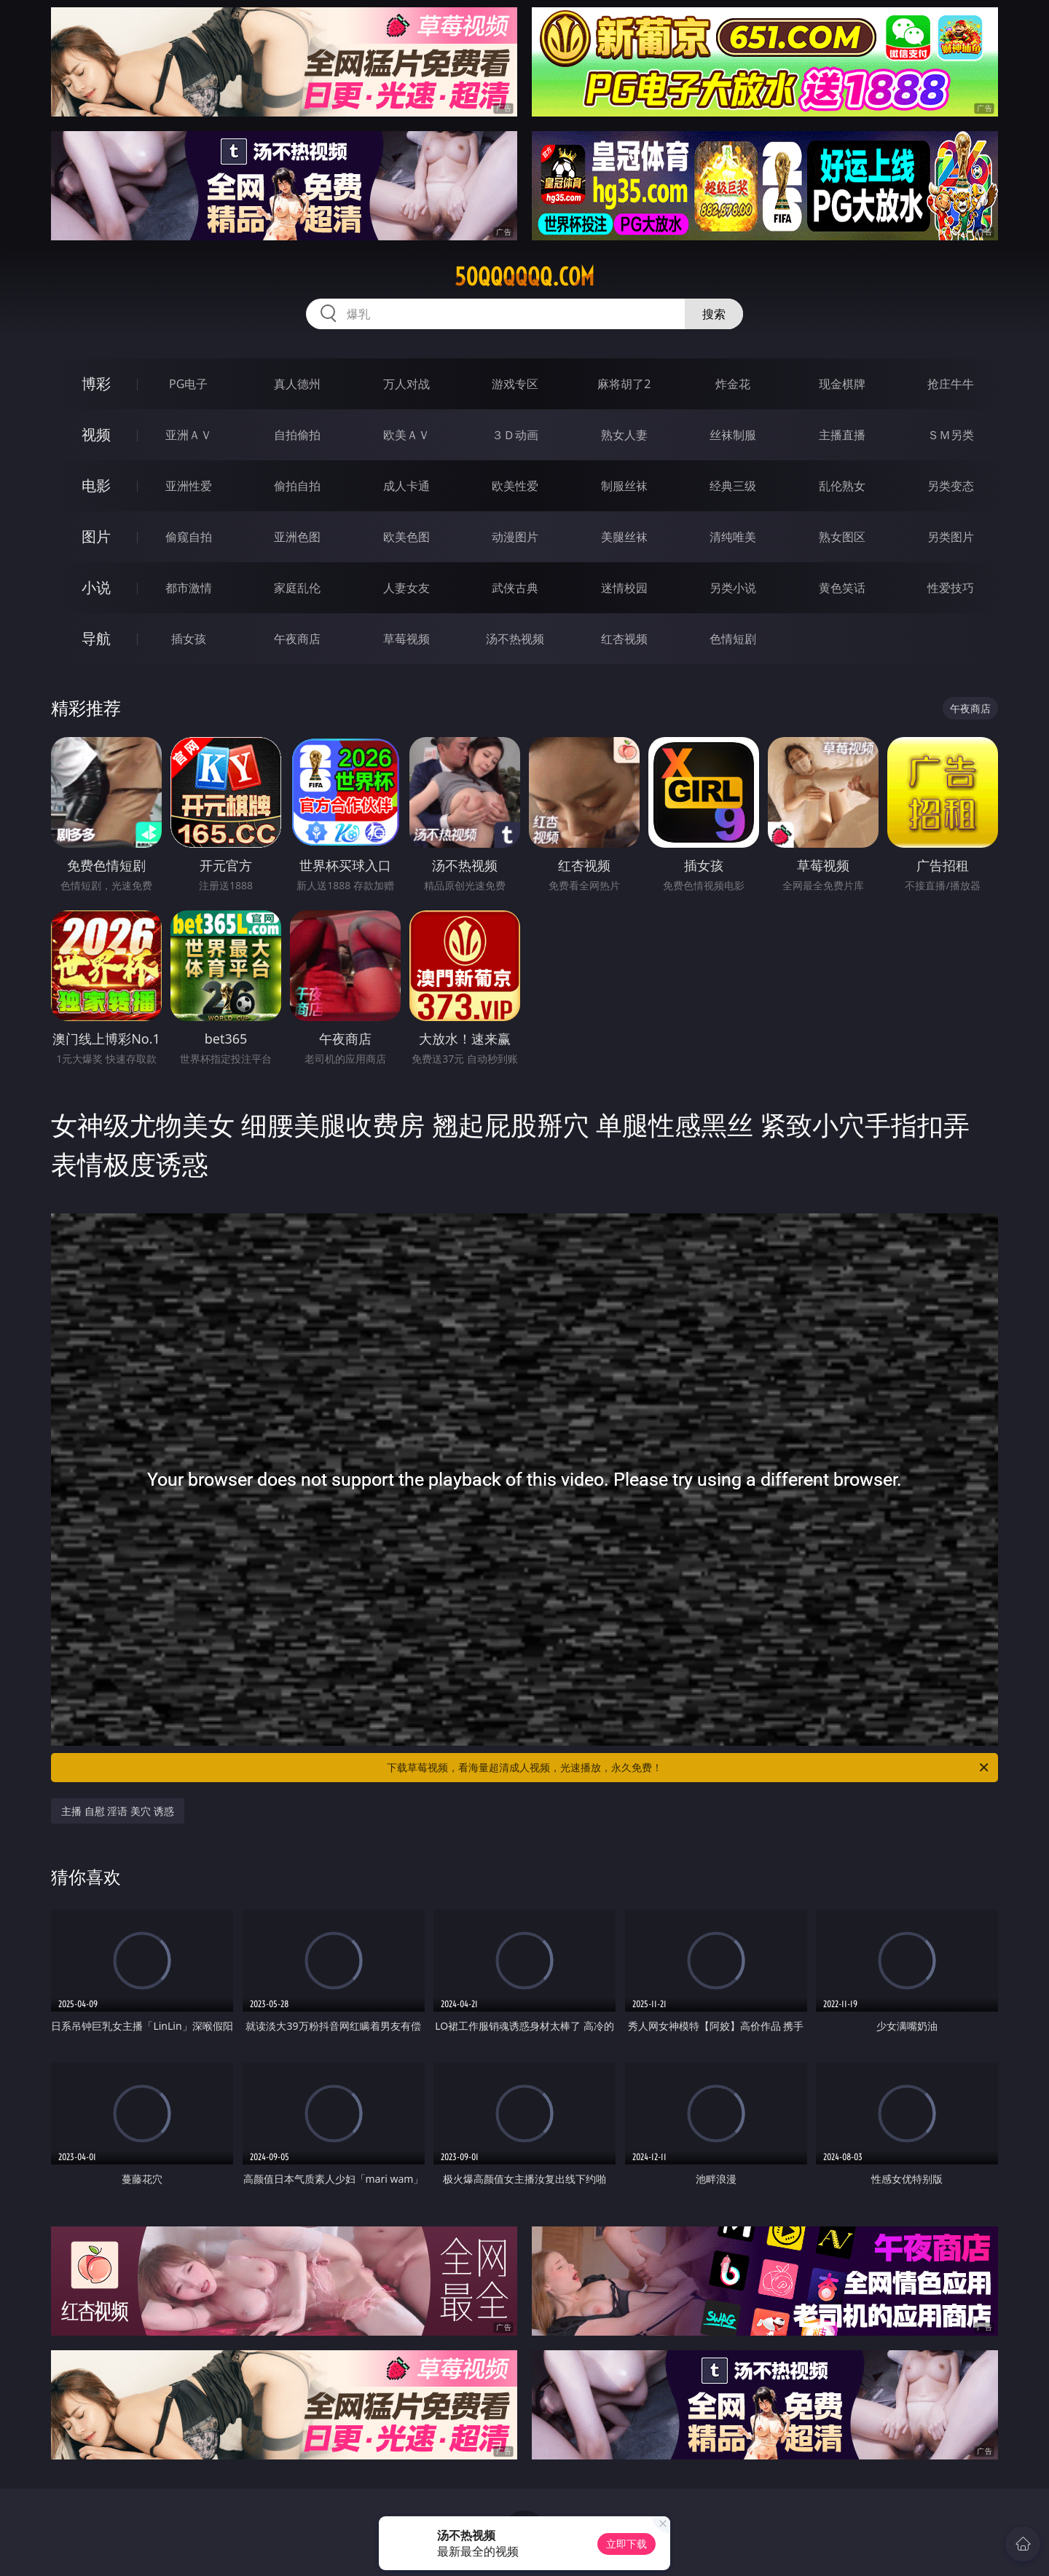 The image size is (1049, 2576). What do you see at coordinates (624, 435) in the screenshot?
I see `熟女人妻` at bounding box center [624, 435].